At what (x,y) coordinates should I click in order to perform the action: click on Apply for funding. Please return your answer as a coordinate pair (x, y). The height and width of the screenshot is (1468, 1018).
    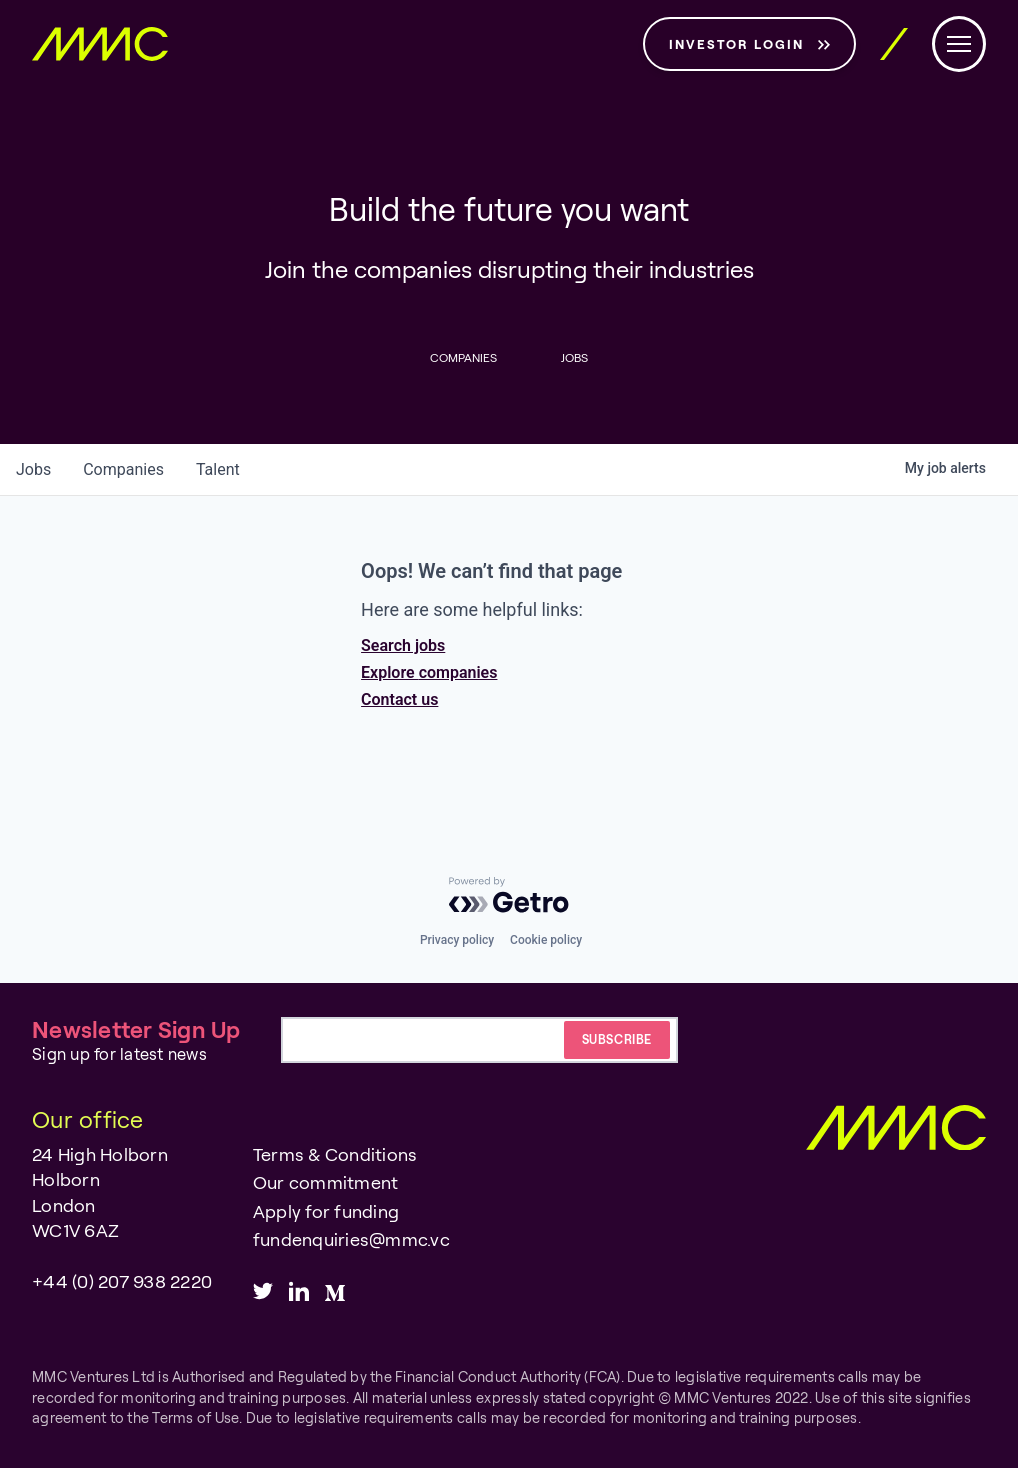
    Looking at the image, I should click on (326, 1211).